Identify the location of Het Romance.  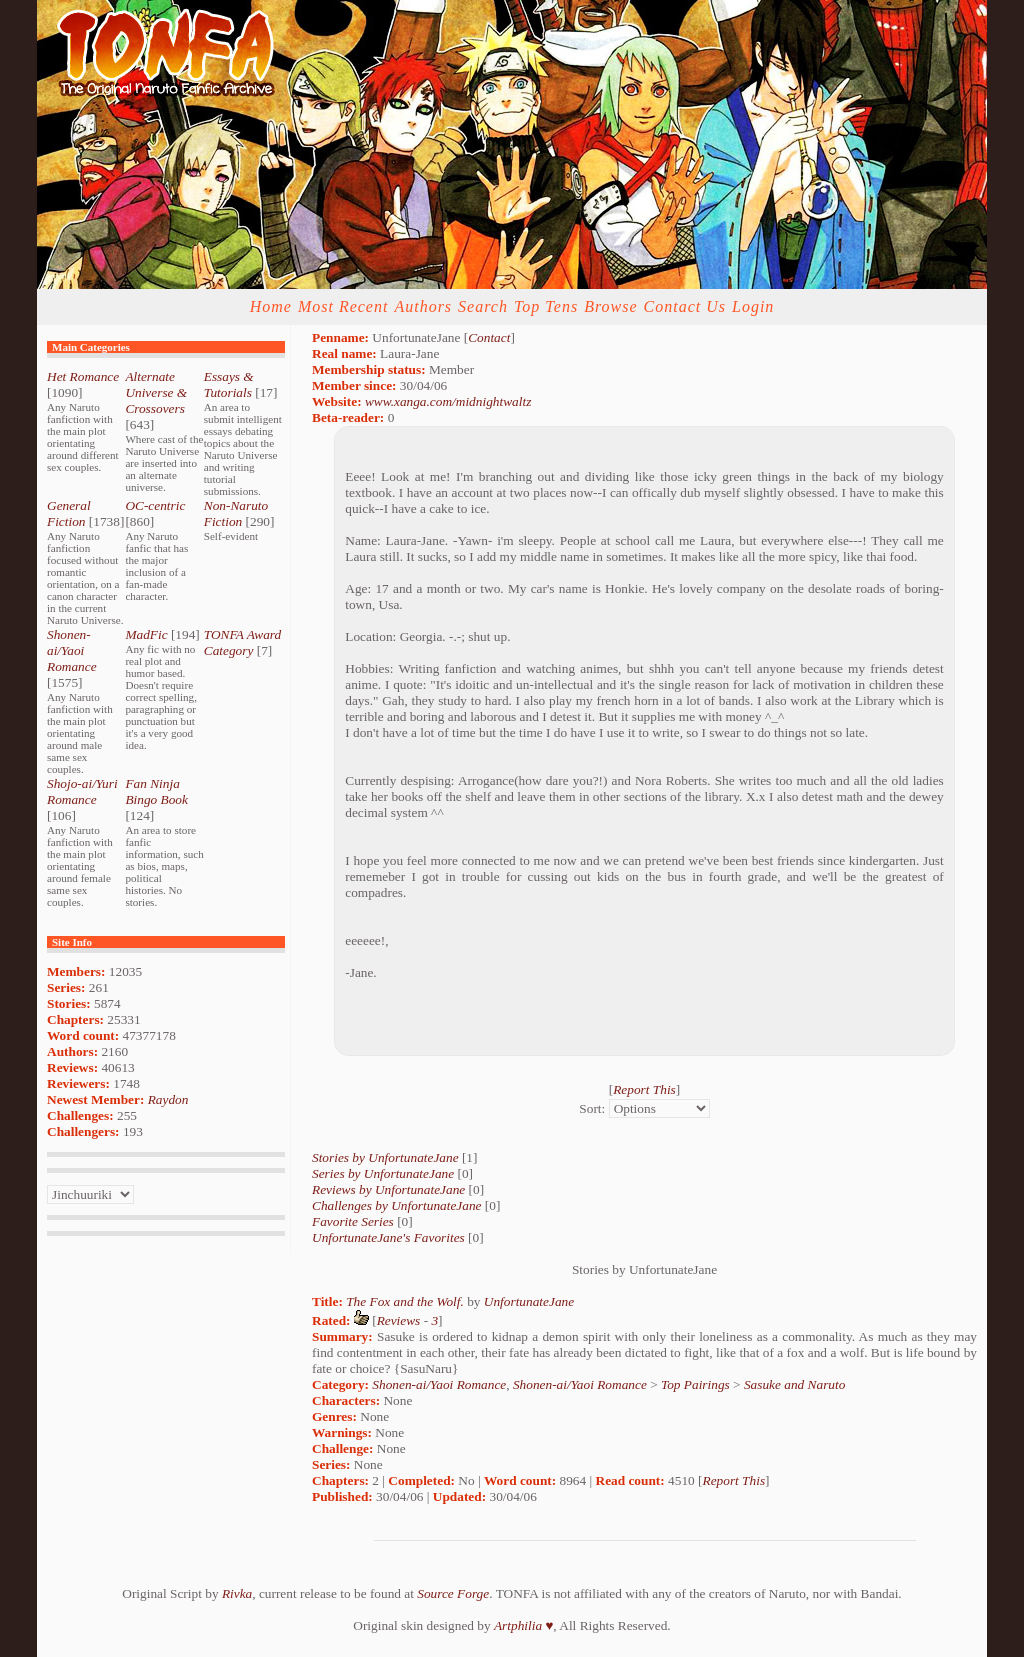
(83, 376).